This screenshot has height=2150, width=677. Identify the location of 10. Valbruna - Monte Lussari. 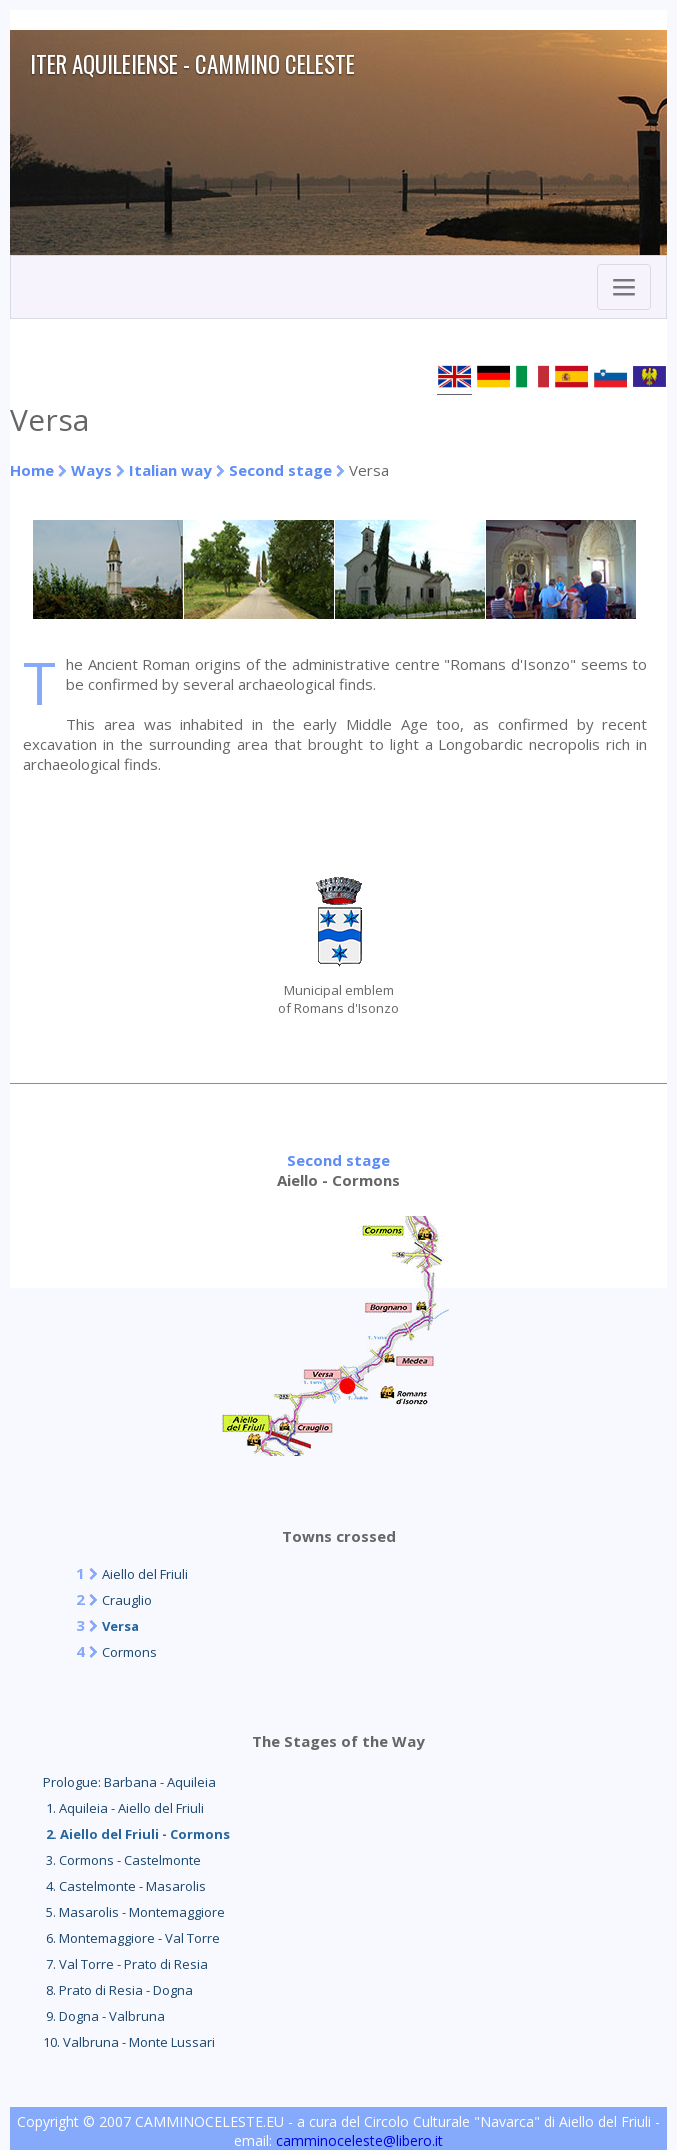
(129, 2042).